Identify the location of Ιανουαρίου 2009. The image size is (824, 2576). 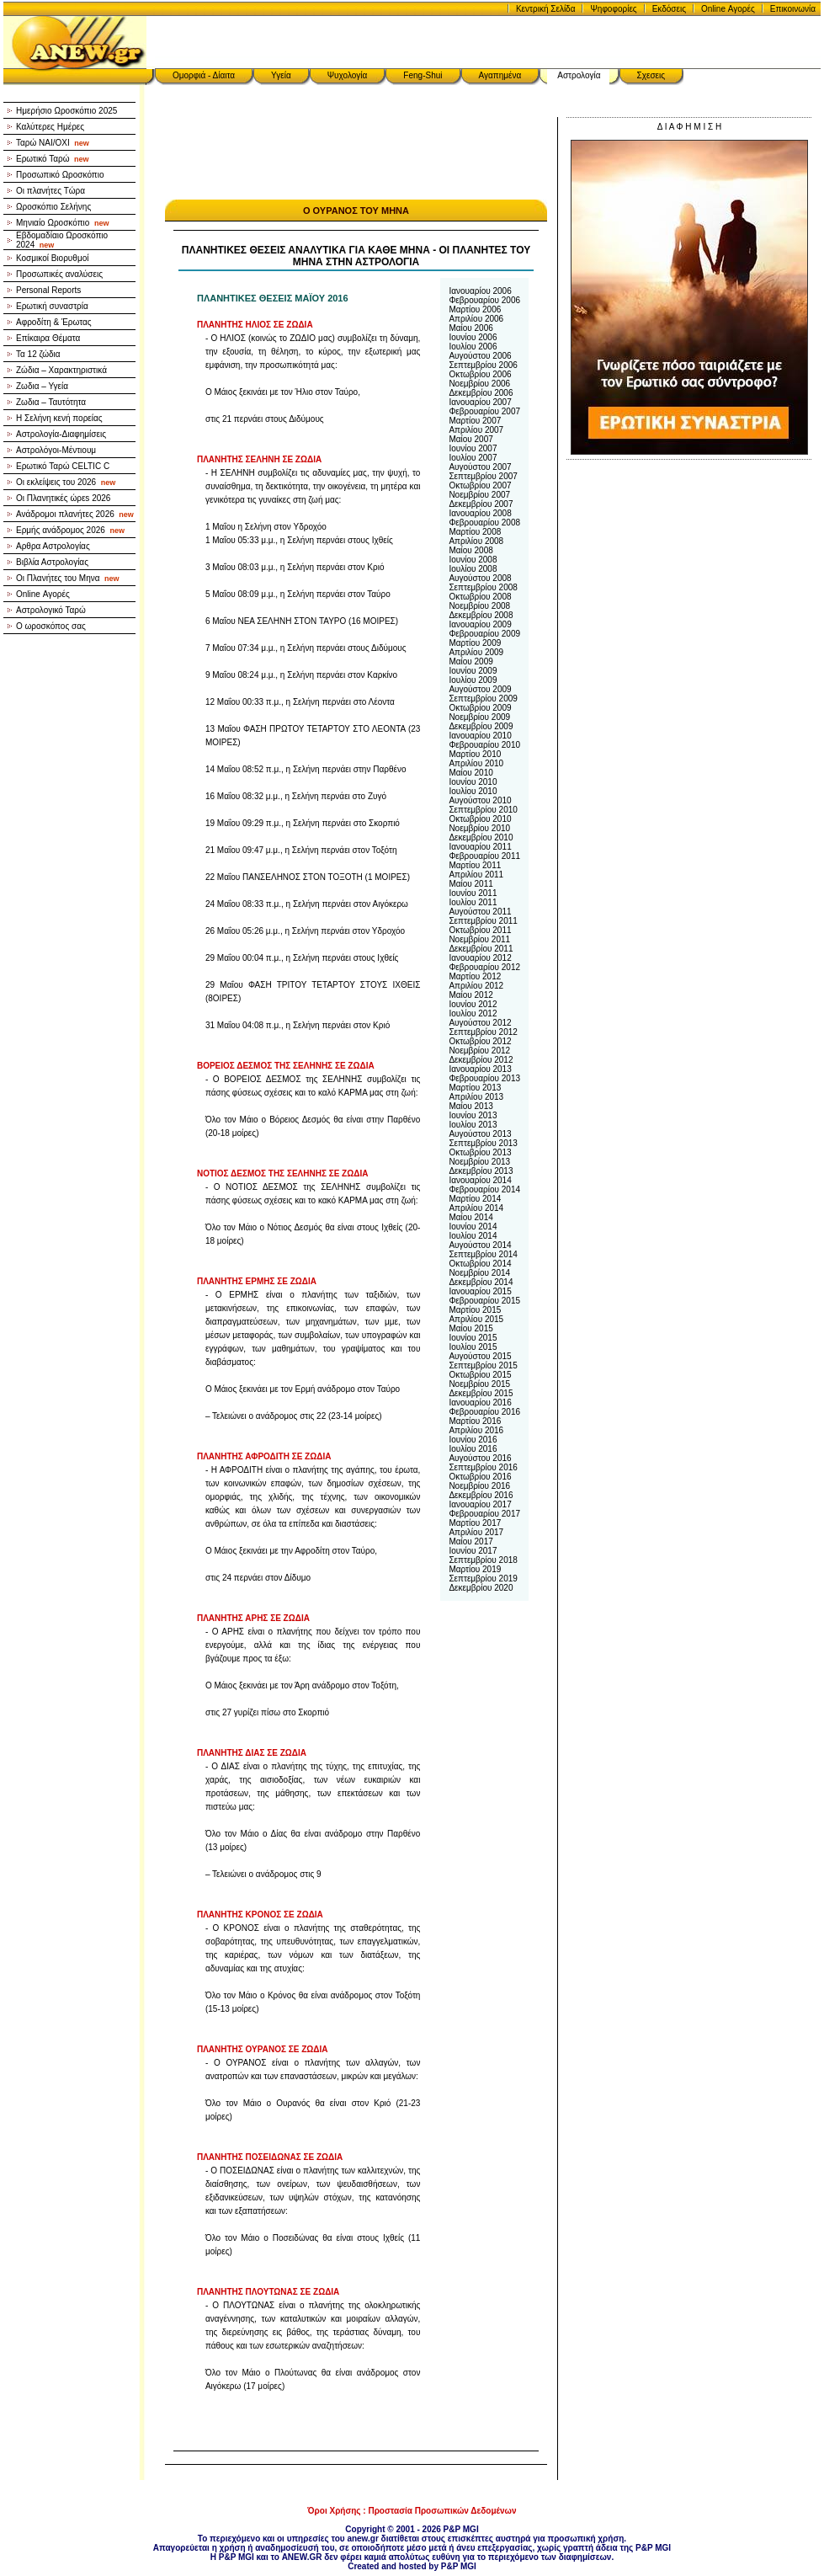
(480, 624).